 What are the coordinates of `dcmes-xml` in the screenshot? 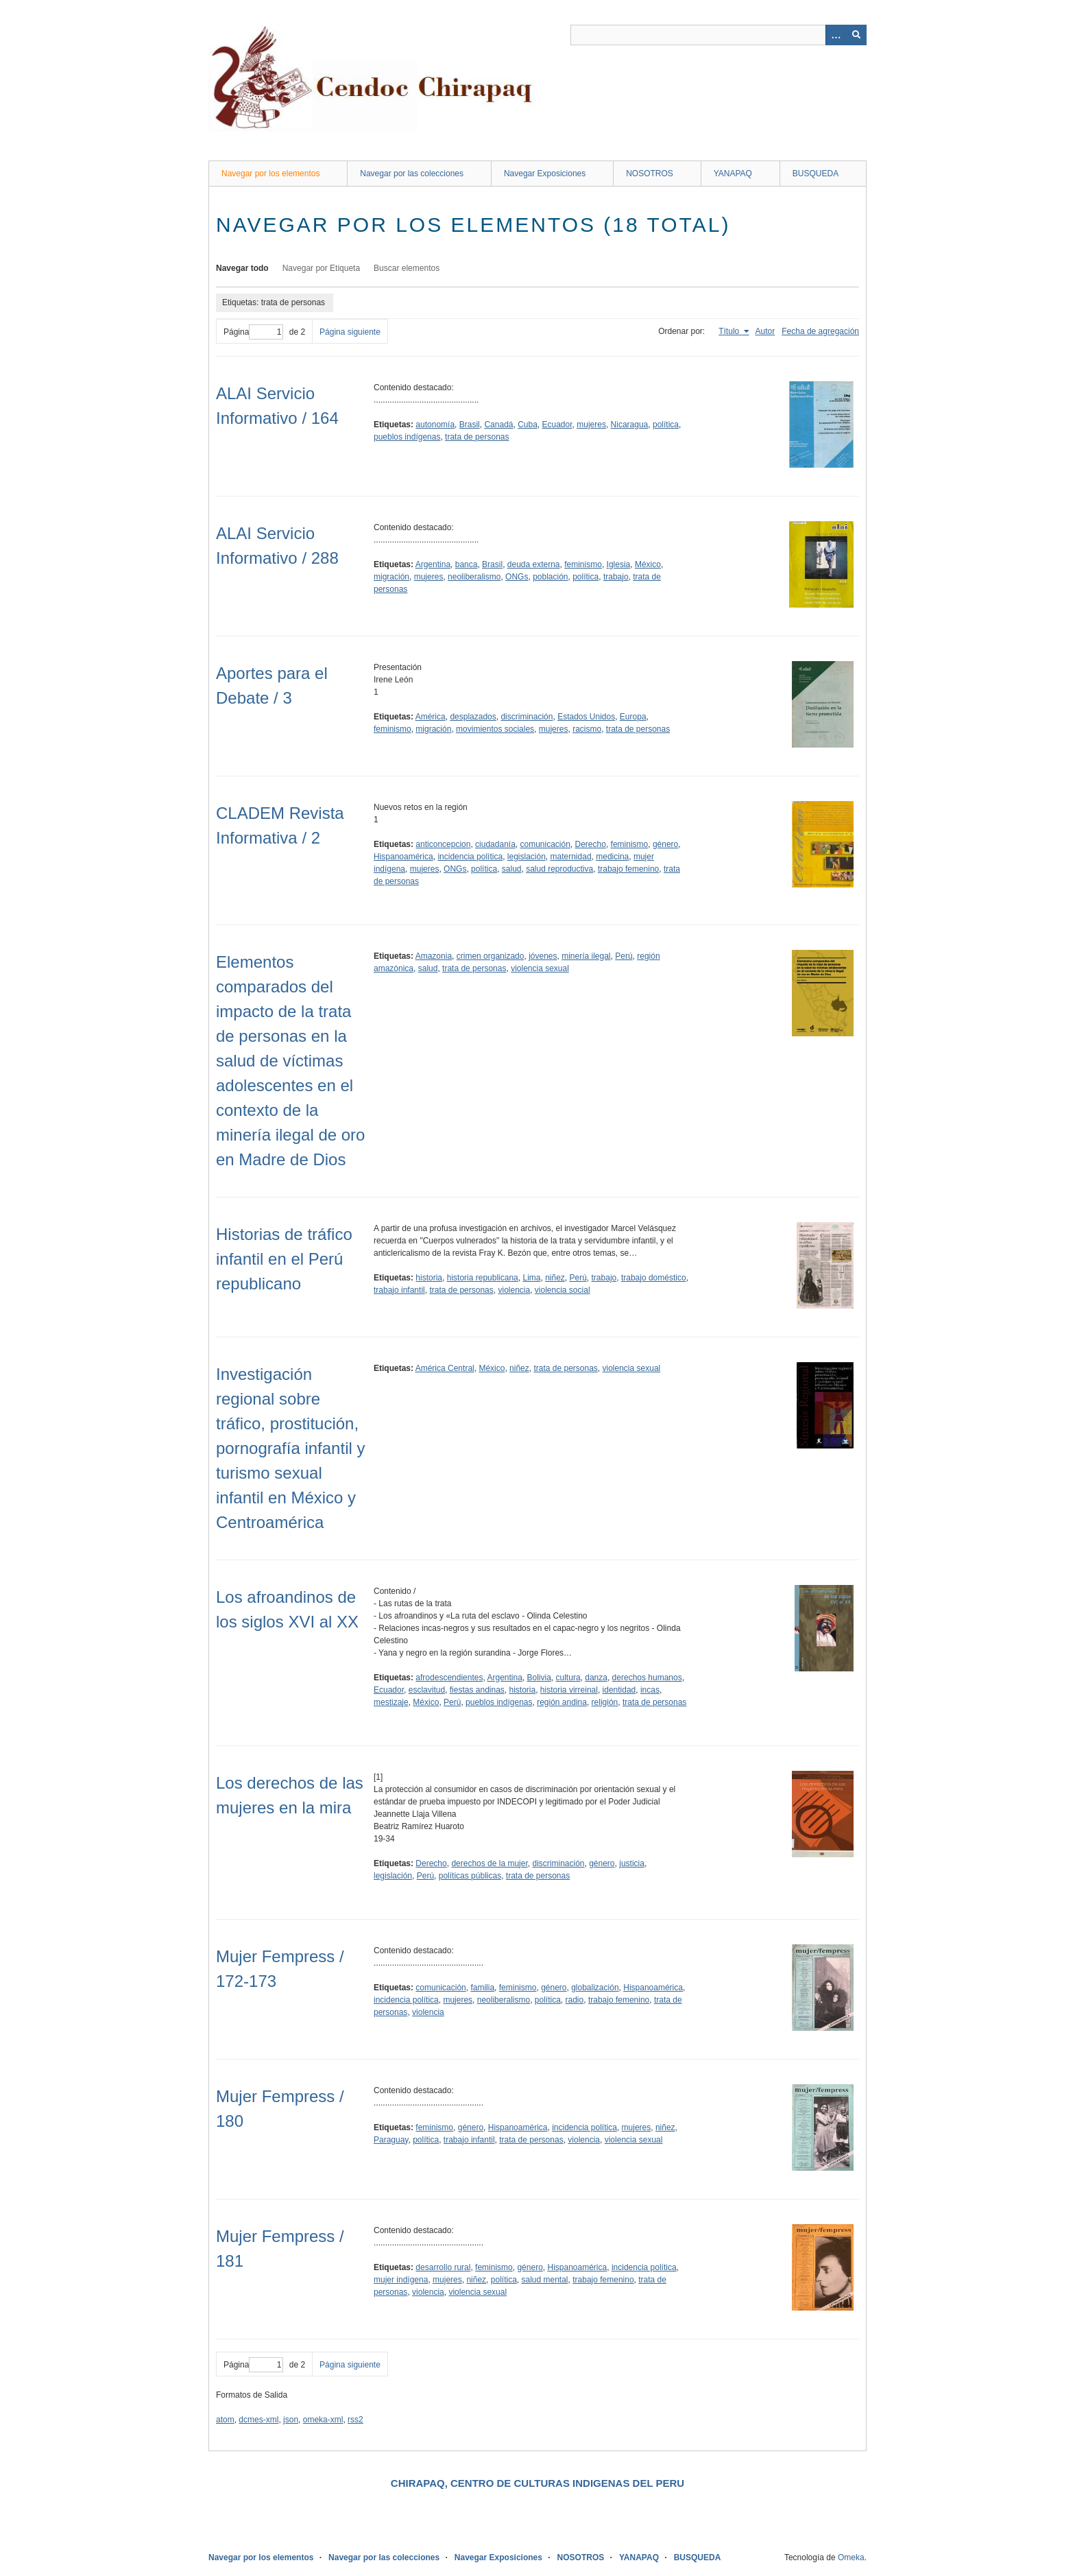 It's located at (258, 2419).